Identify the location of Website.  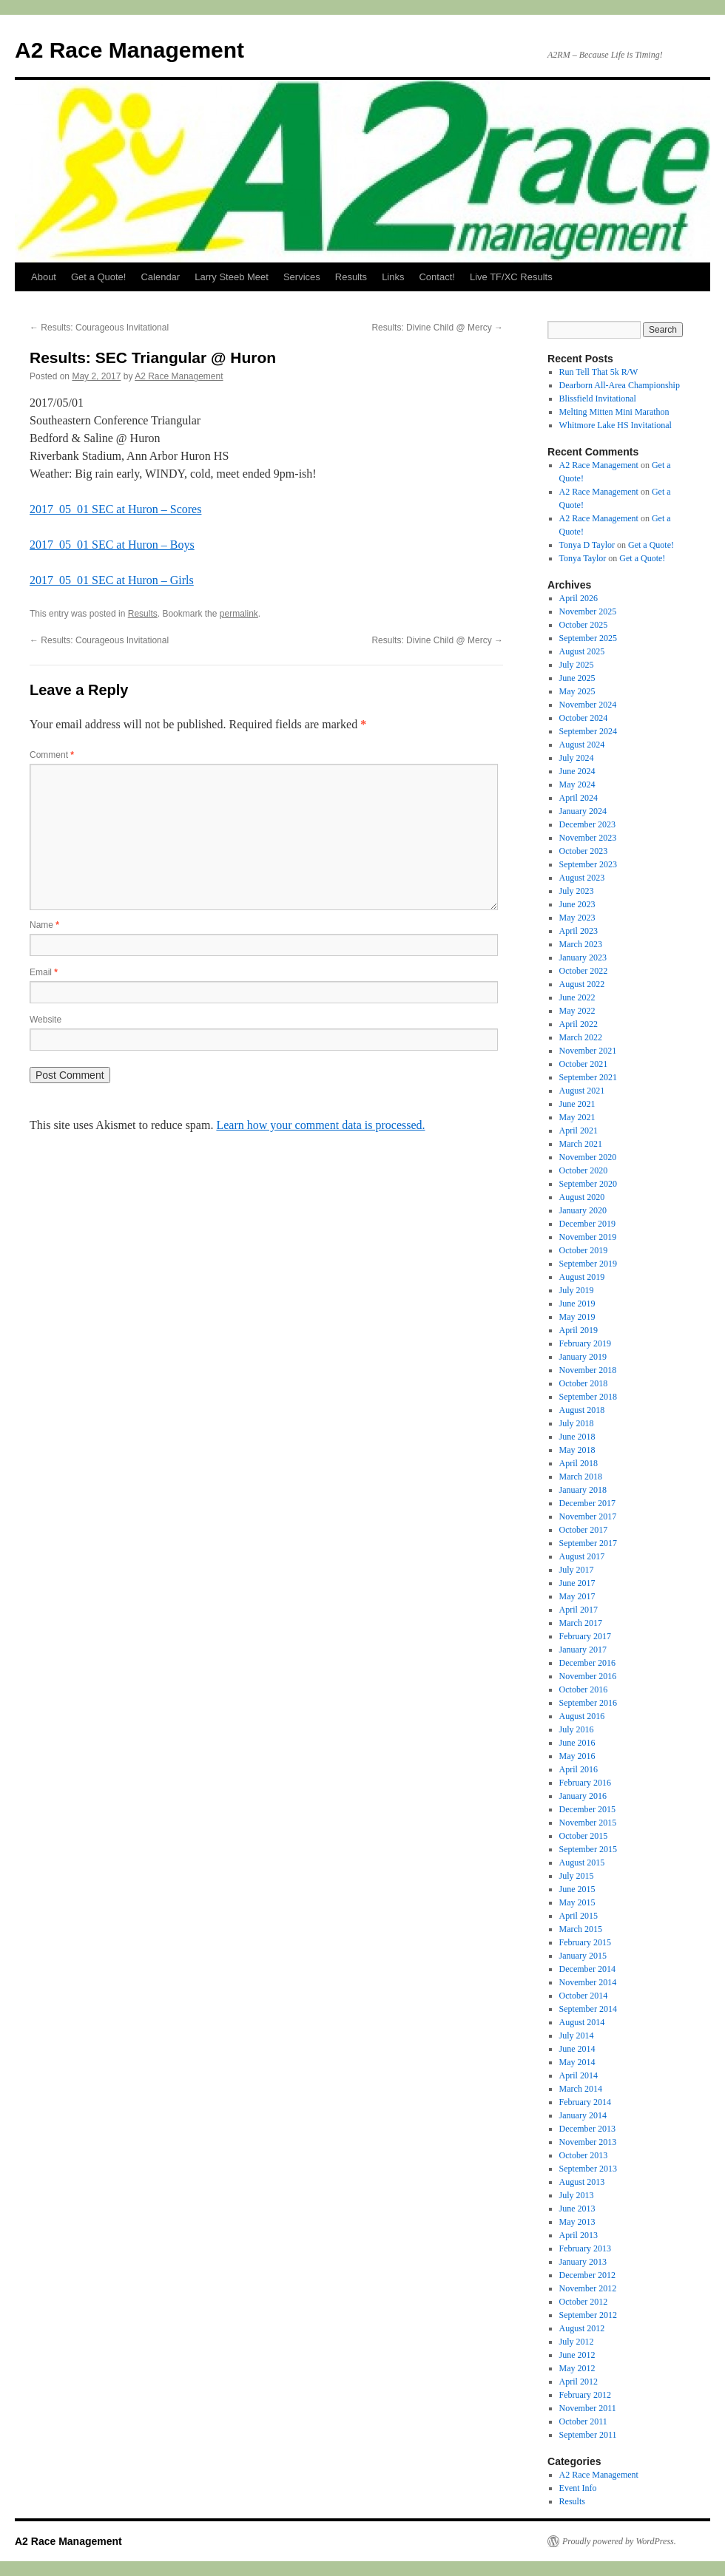
(45, 1019).